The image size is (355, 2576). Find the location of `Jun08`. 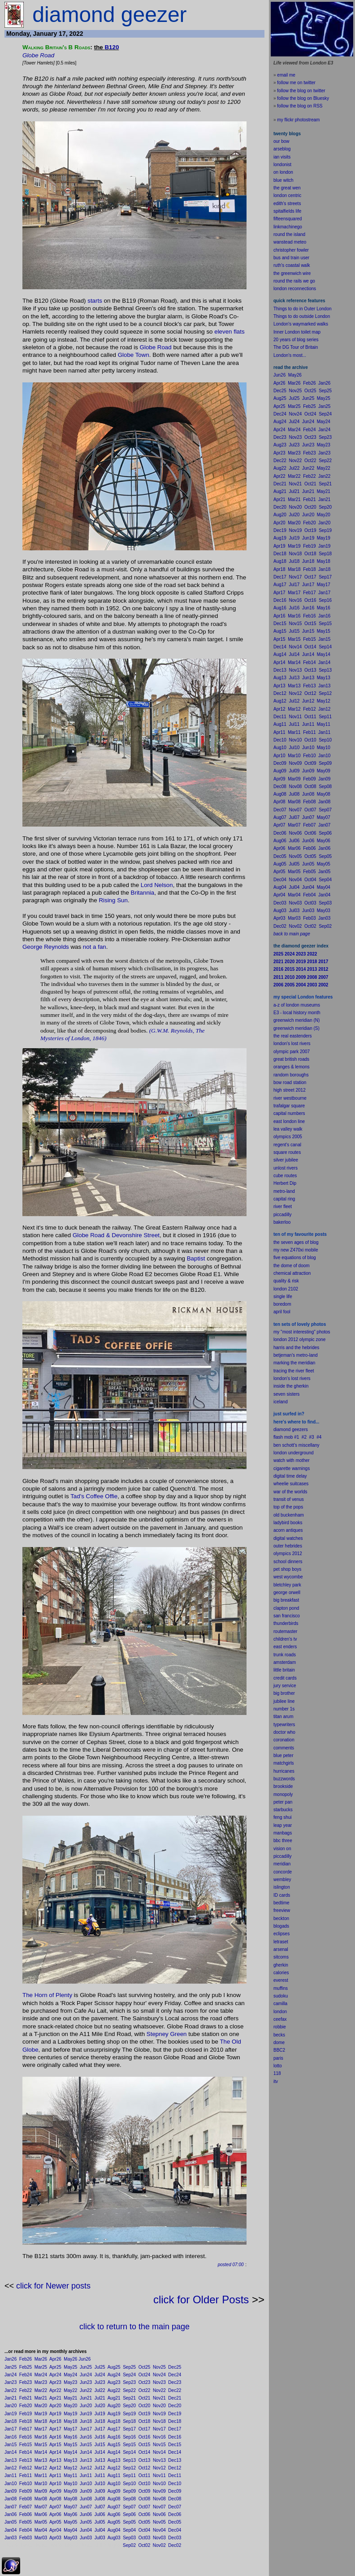

Jun08 is located at coordinates (86, 2498).